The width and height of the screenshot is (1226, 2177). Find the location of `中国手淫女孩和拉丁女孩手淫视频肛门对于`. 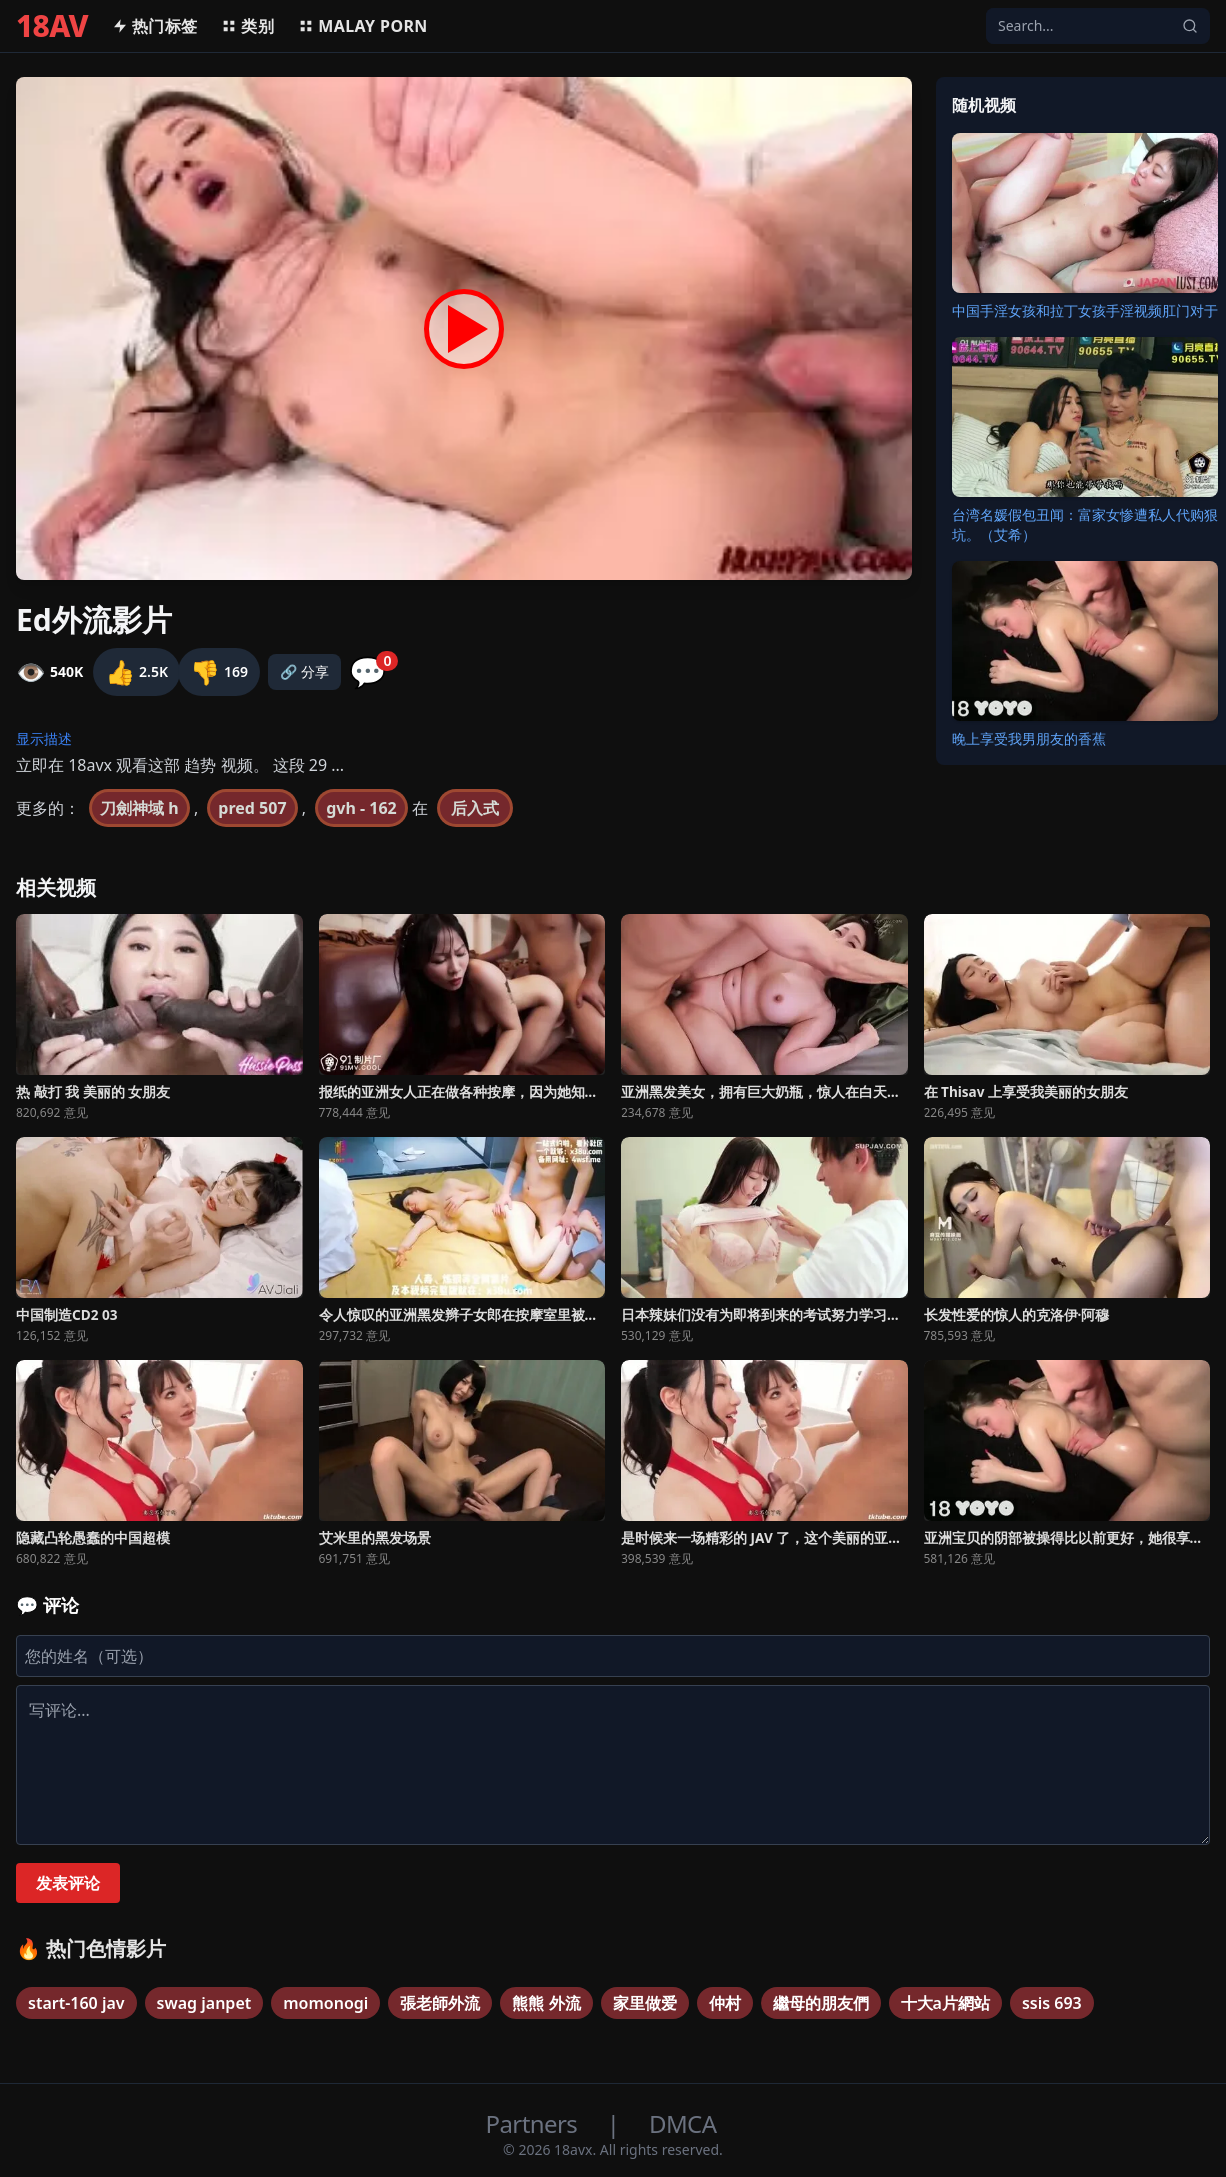

中国手淫女孩和拉丁女孩手淫视频肛门对于 is located at coordinates (1085, 310).